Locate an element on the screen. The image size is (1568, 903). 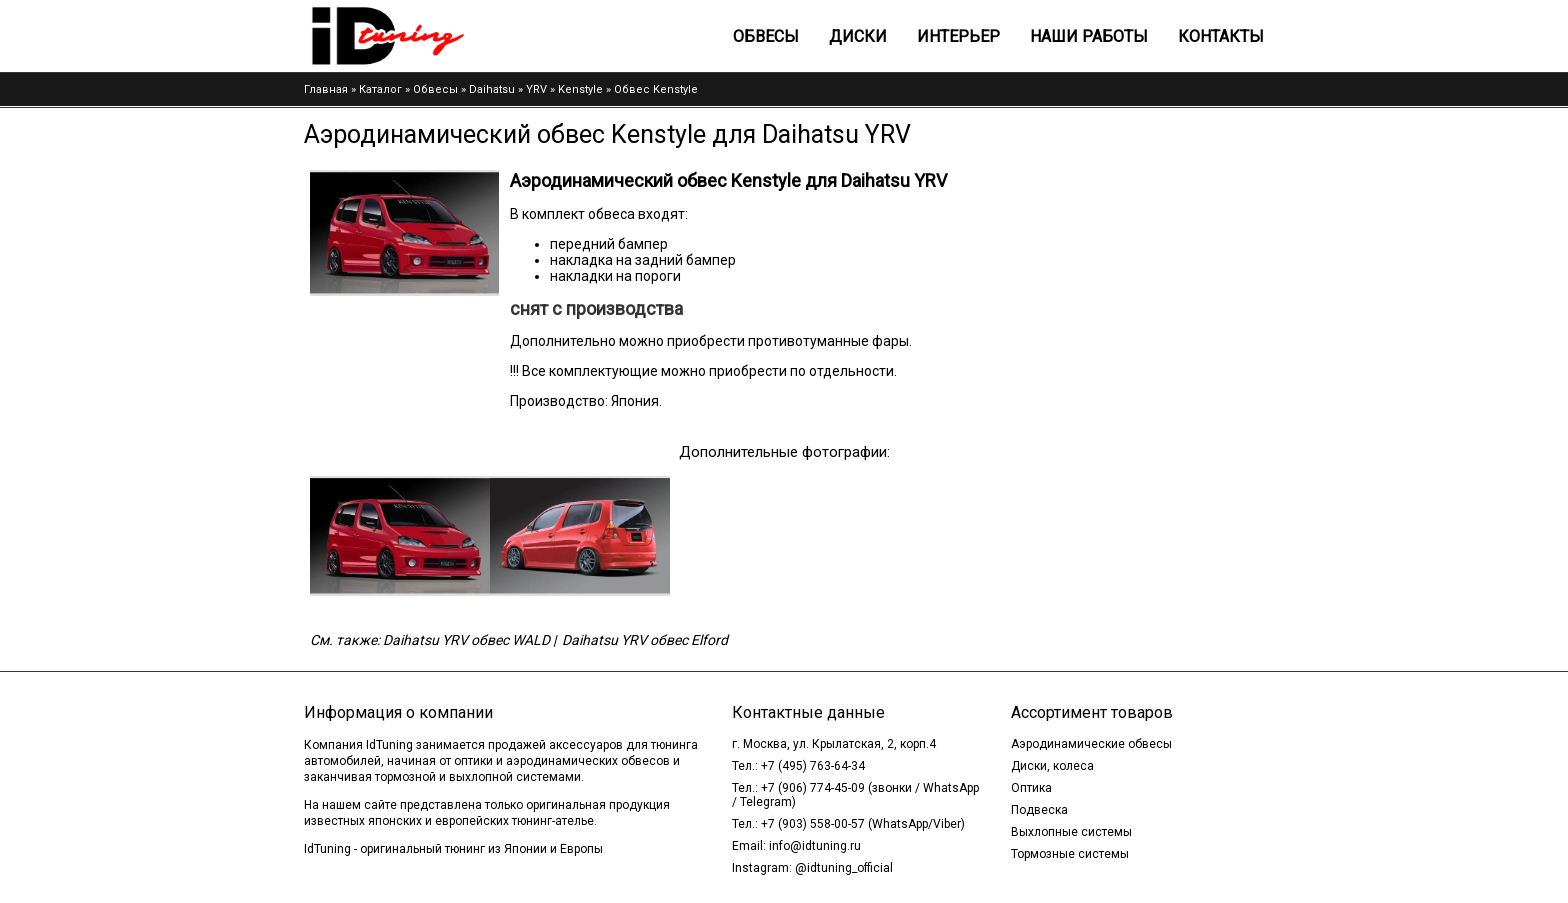
Оптика is located at coordinates (1031, 788).